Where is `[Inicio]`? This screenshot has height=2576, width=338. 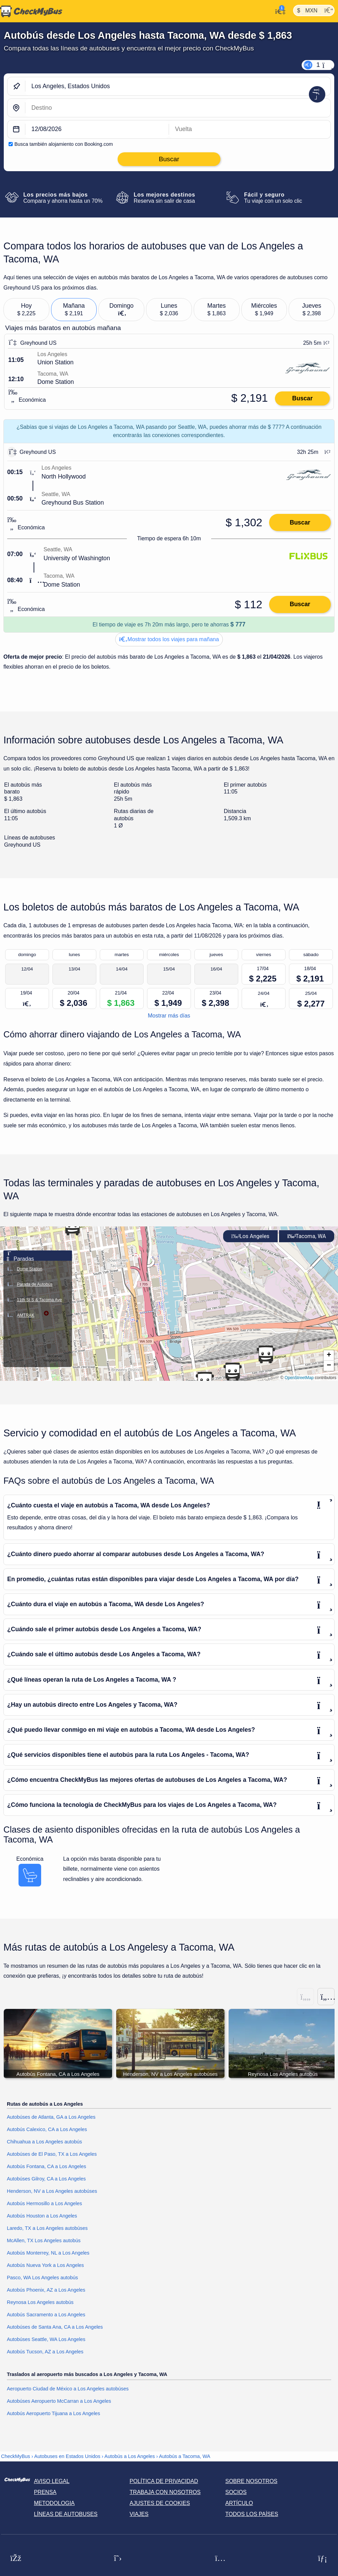 [Inicio] is located at coordinates (31, 11).